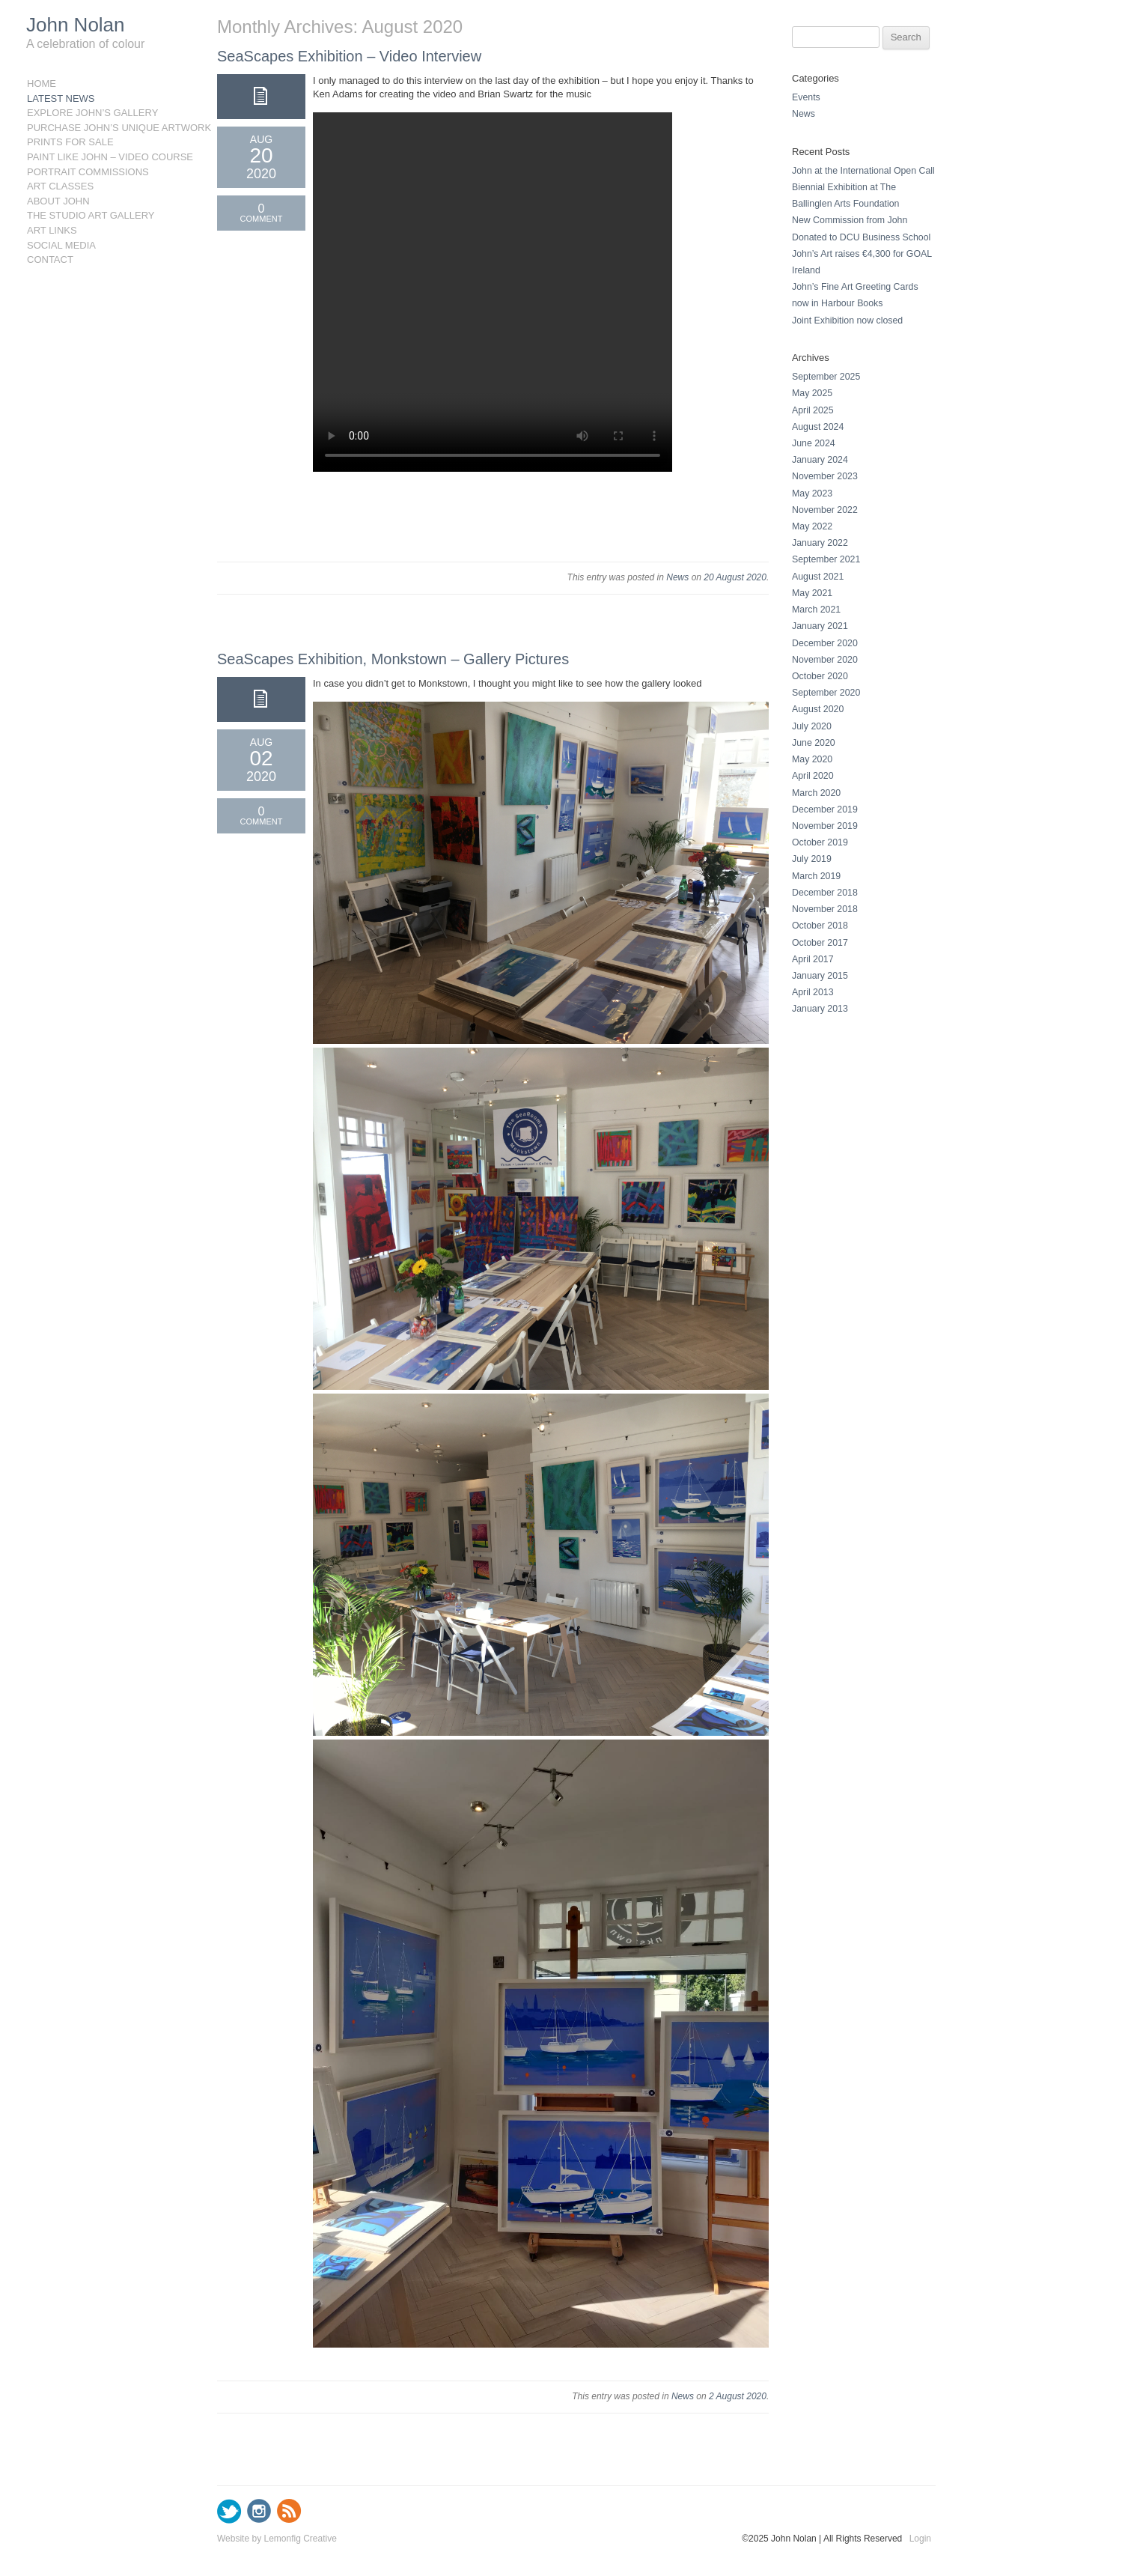 Image resolution: width=1131 pixels, height=2576 pixels. What do you see at coordinates (91, 215) in the screenshot?
I see `The Studio Art Gallery` at bounding box center [91, 215].